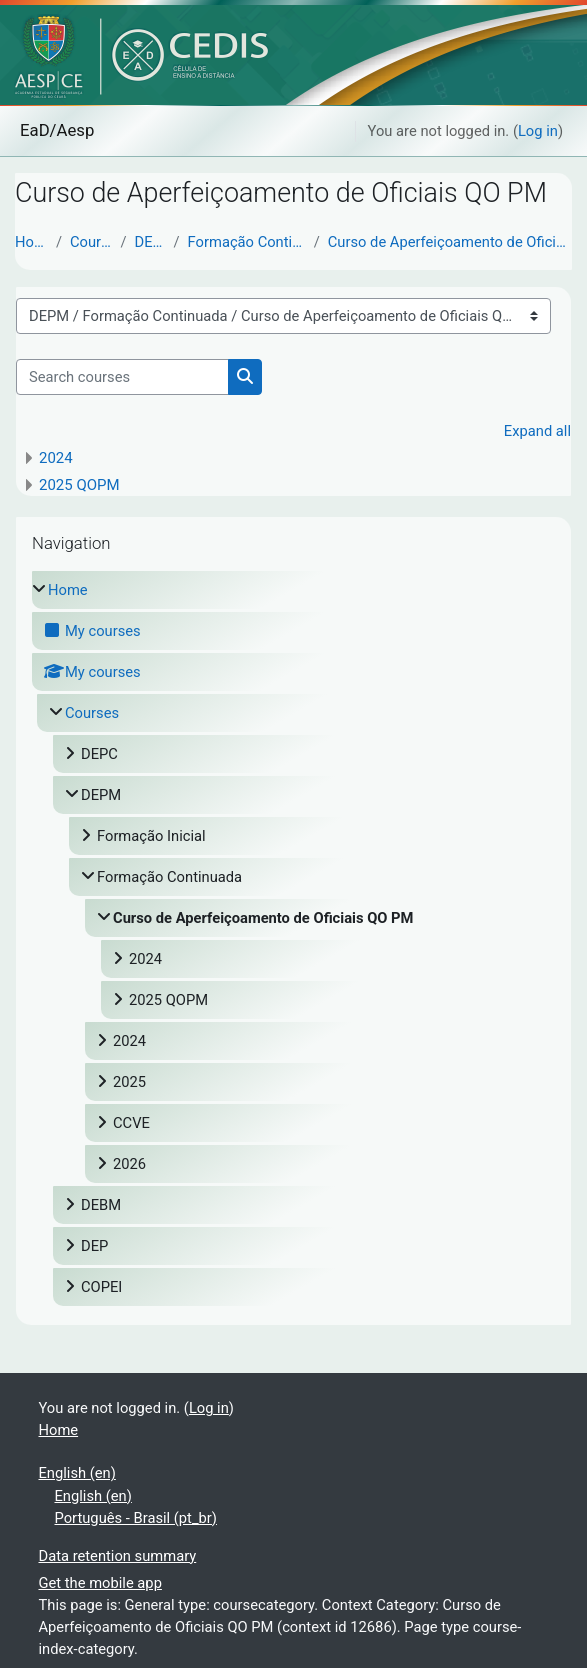  I want to click on Home, so click(31, 242).